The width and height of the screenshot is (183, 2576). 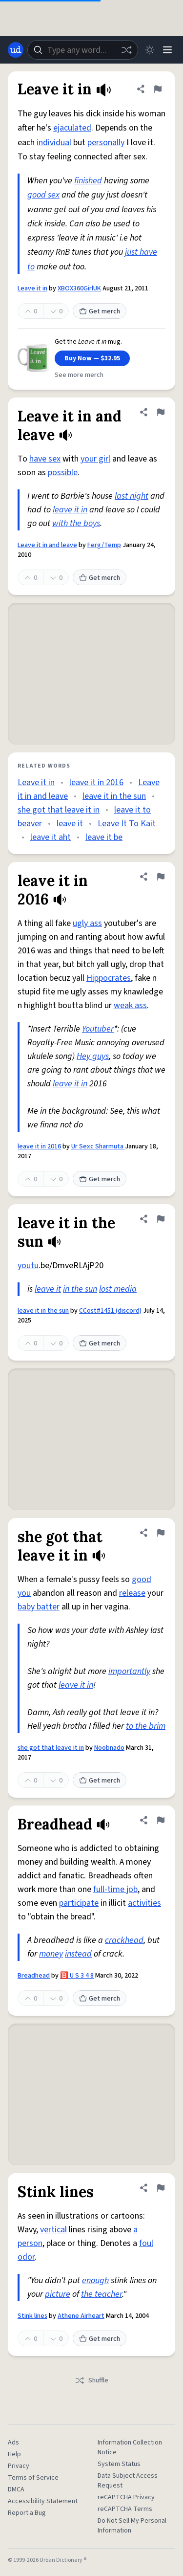 What do you see at coordinates (72, 128) in the screenshot?
I see `ejaculated` at bounding box center [72, 128].